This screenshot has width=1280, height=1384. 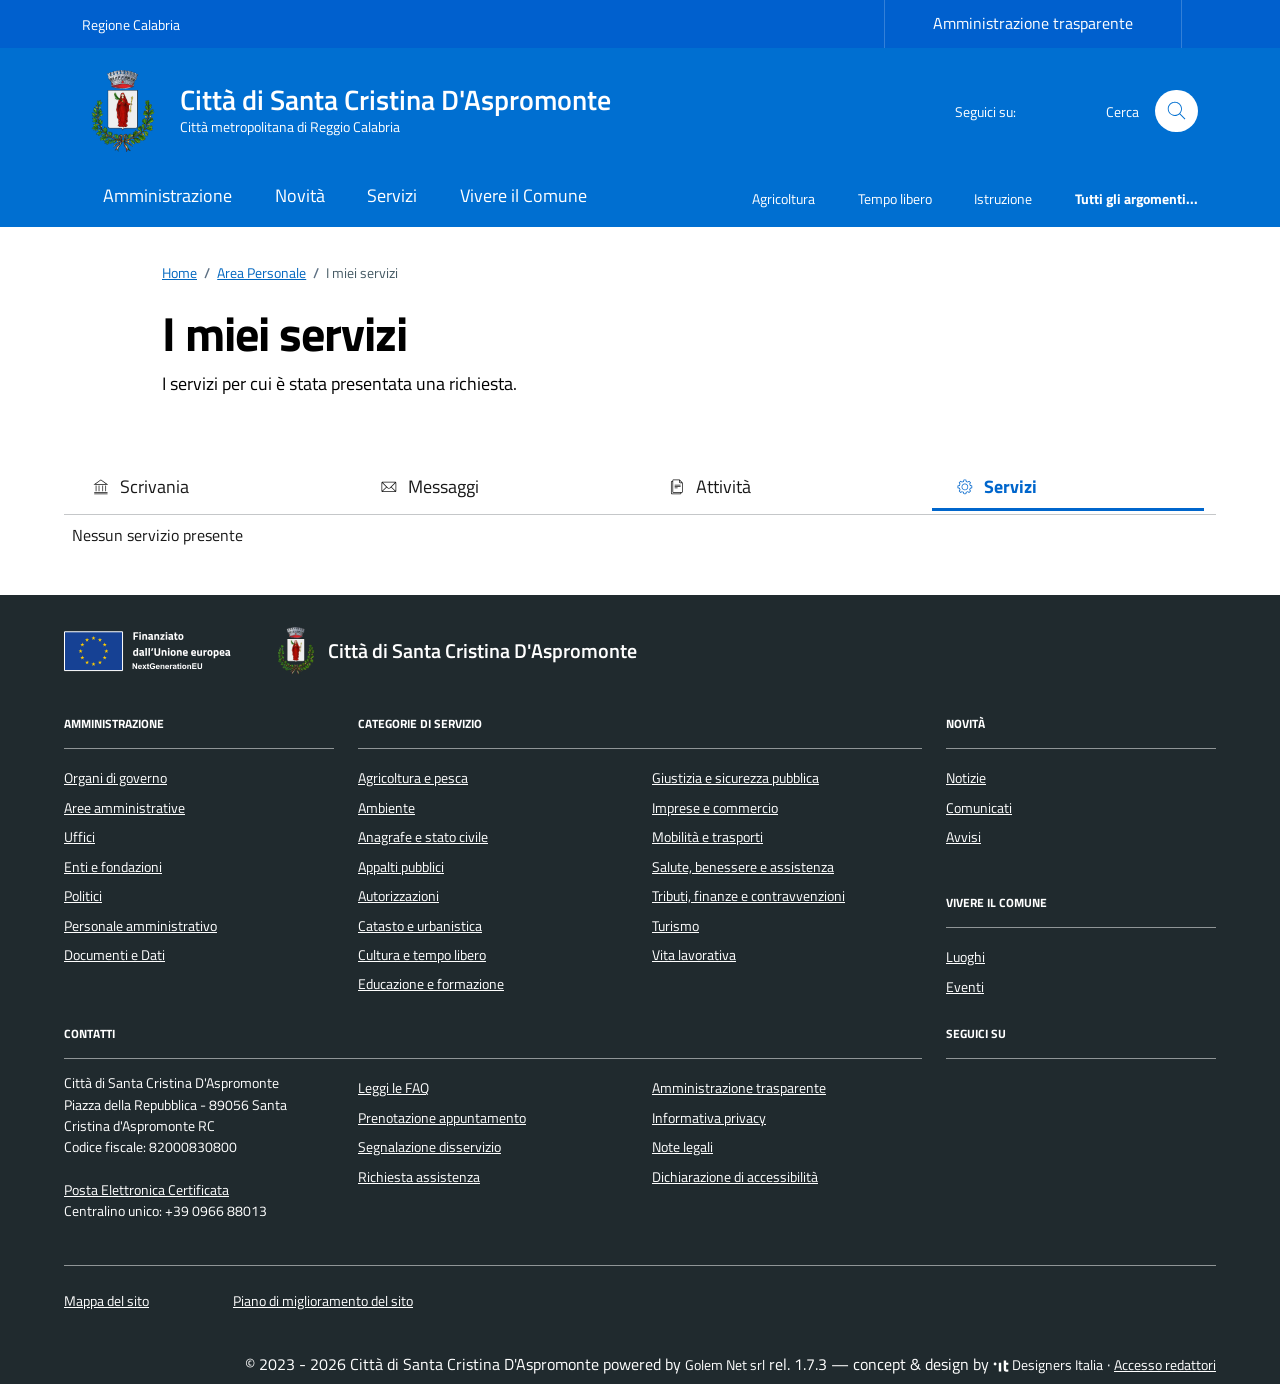 What do you see at coordinates (131, 24) in the screenshot?
I see `Regione Calabria [Vai al portale Regione Calabria - link esterno - apertura nuova scheda]` at bounding box center [131, 24].